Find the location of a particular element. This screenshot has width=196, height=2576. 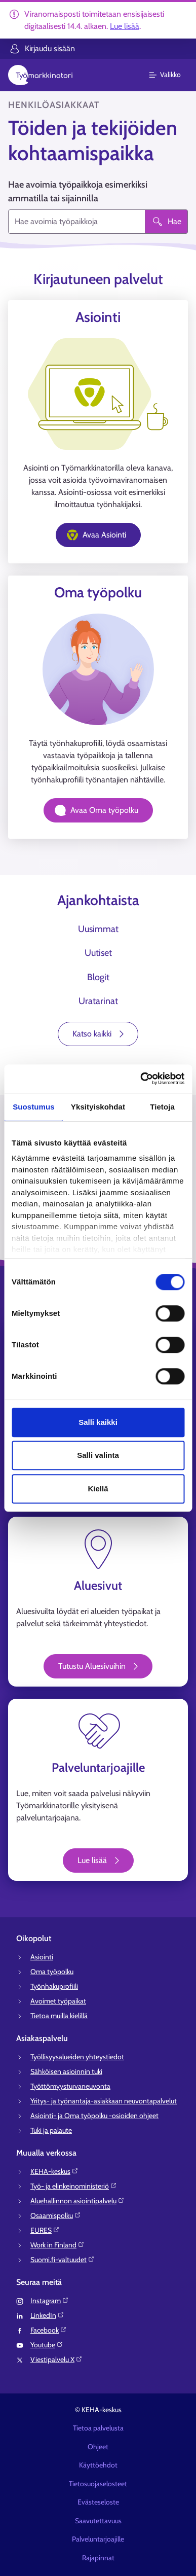

Asiointi- ja Oma työpolku -osioiden ohjeet is located at coordinates (94, 2115).